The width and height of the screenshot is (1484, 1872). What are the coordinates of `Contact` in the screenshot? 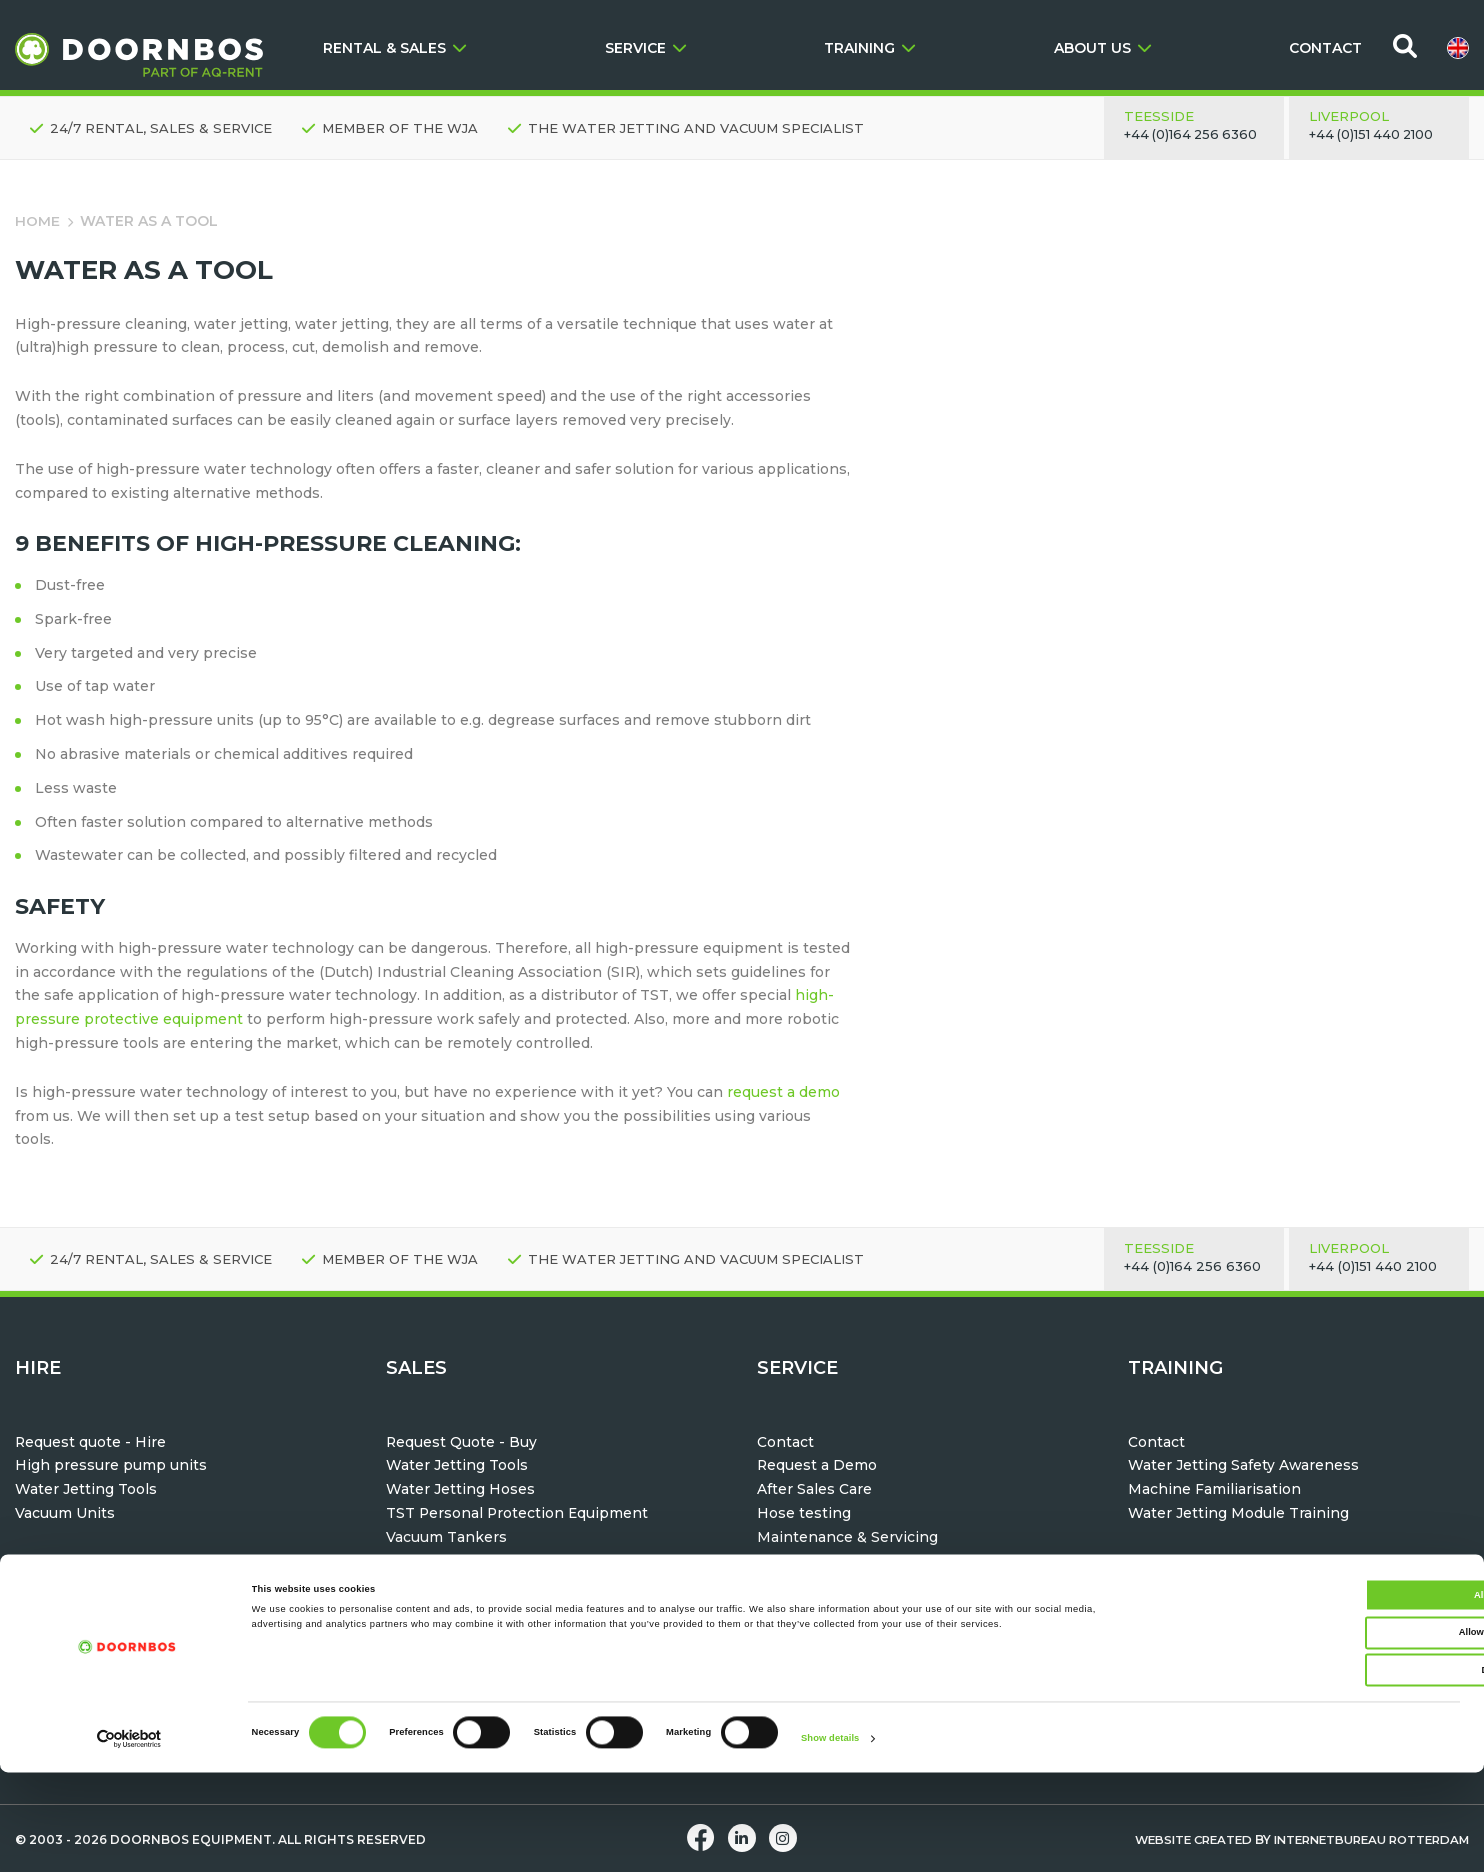 It's located at (785, 1442).